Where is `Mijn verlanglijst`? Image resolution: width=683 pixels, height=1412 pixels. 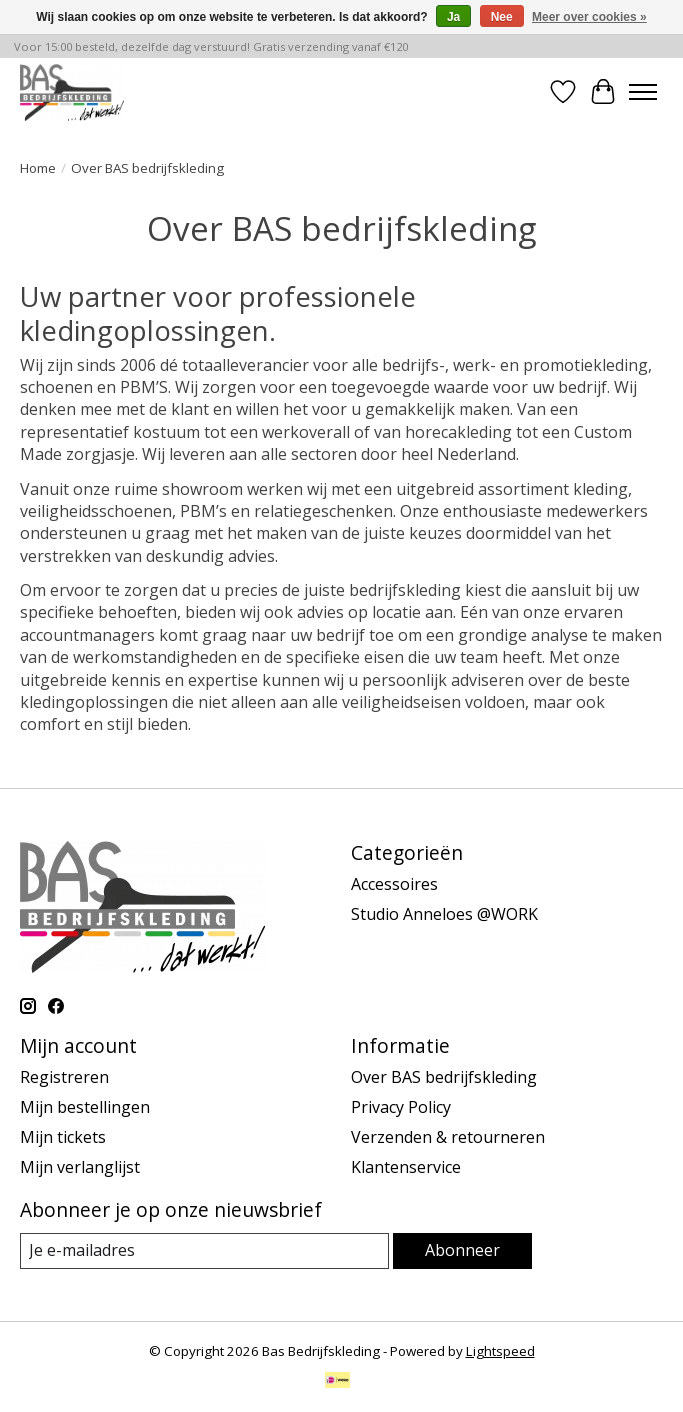 Mijn verlanglijst is located at coordinates (80, 1167).